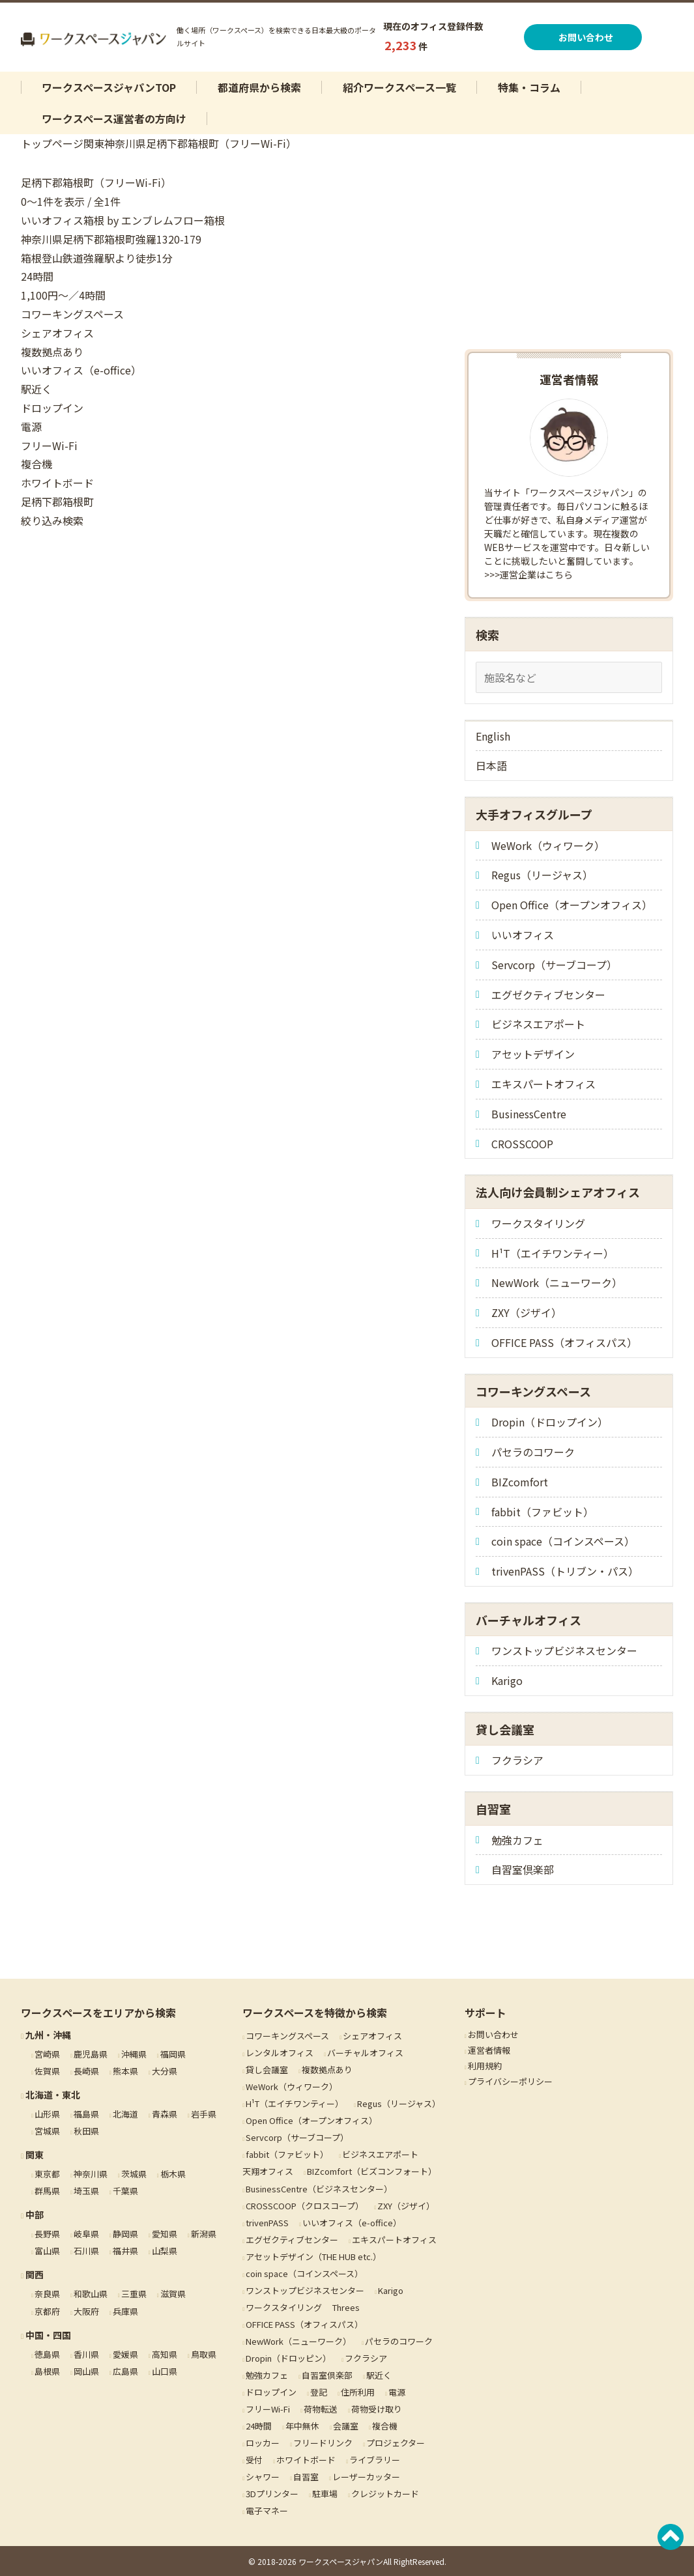  What do you see at coordinates (517, 1840) in the screenshot?
I see `勉強カフェ` at bounding box center [517, 1840].